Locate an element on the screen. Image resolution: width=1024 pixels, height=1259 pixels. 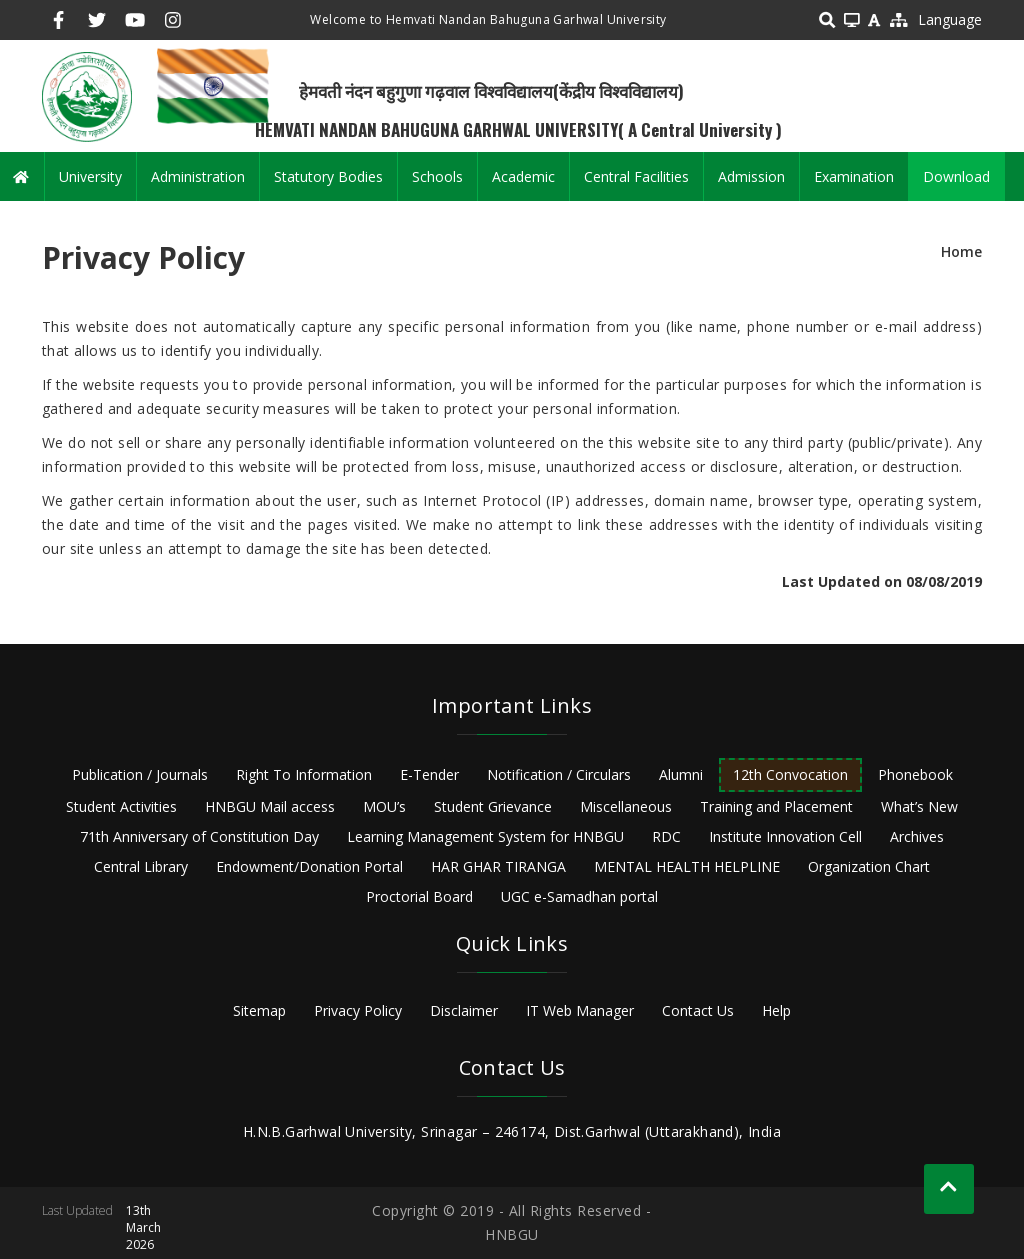
Endowment/Donation Portal is located at coordinates (309, 866).